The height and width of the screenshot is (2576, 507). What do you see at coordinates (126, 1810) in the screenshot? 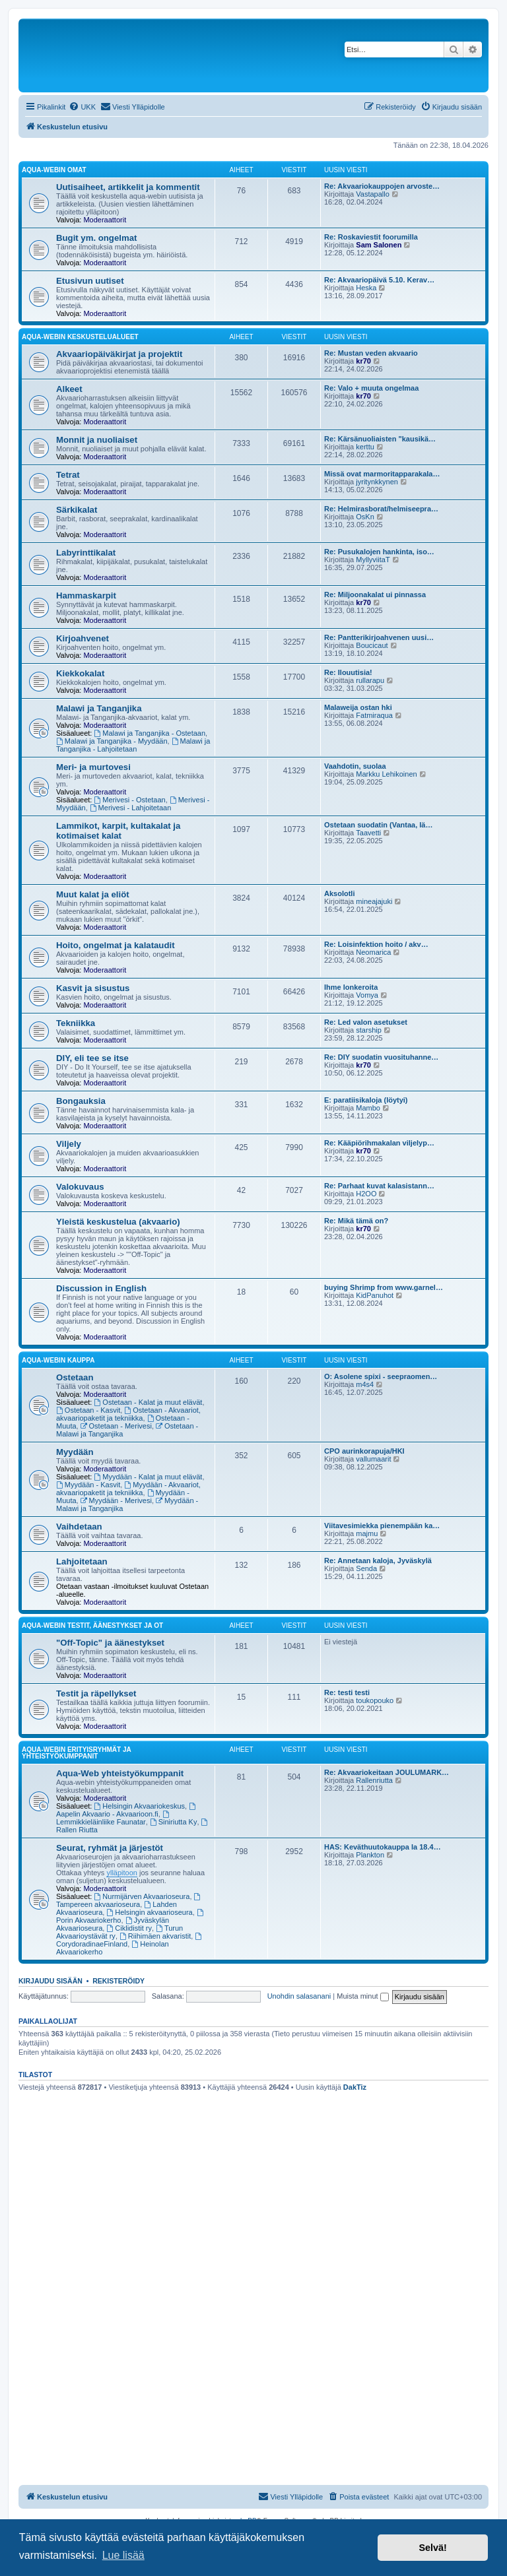
I see `Aapelin Akvaario - Akvaarioon.fi` at bounding box center [126, 1810].